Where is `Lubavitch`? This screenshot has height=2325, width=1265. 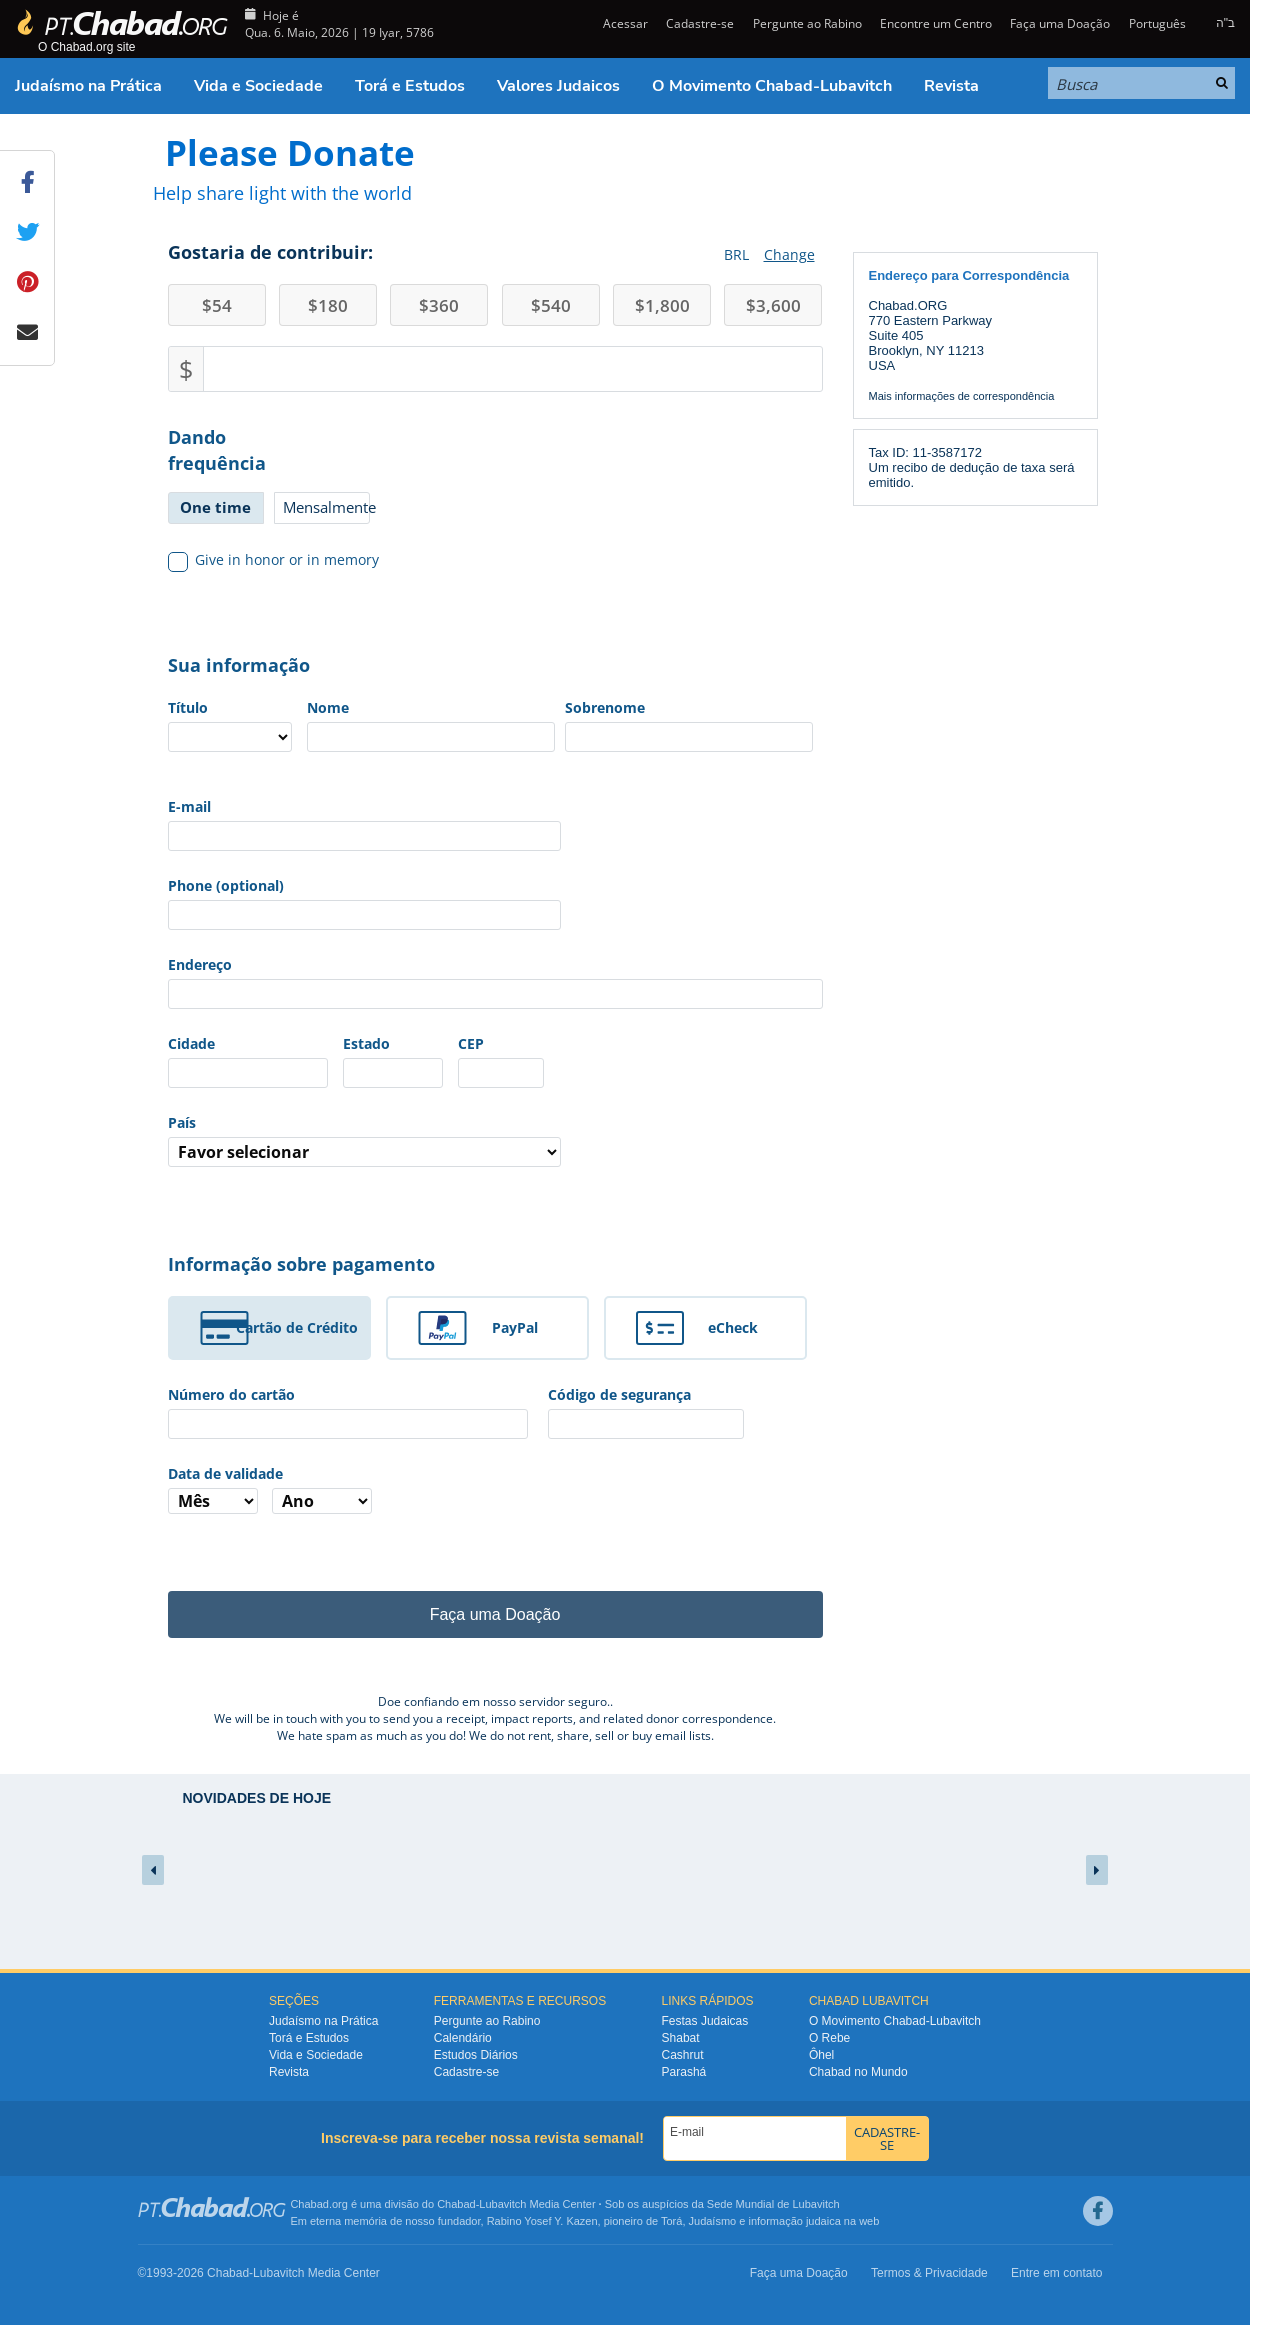
Lubavitch is located at coordinates (502, 2204).